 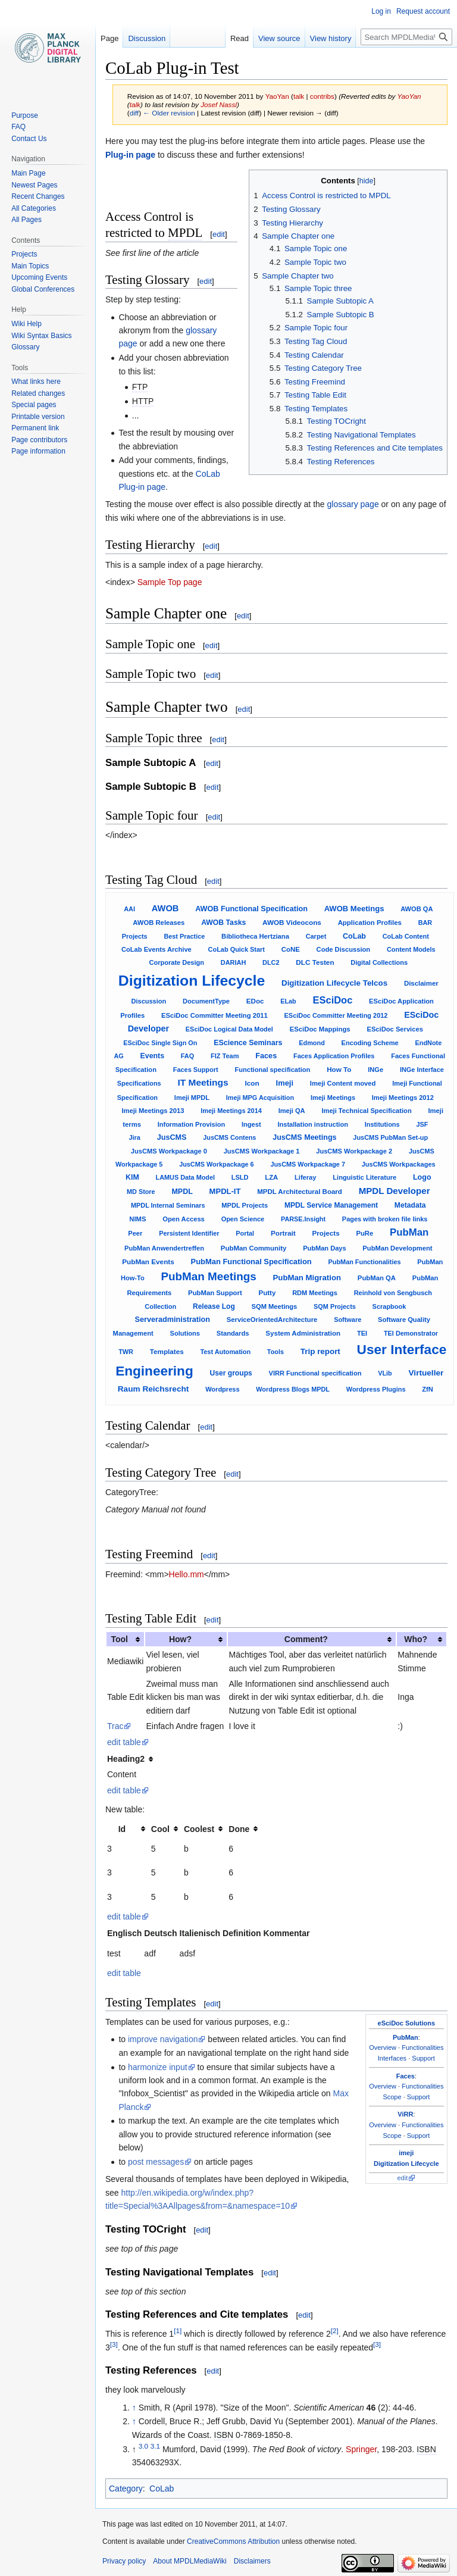 I want to click on About MPDLMediaWiki, so click(x=189, y=2561).